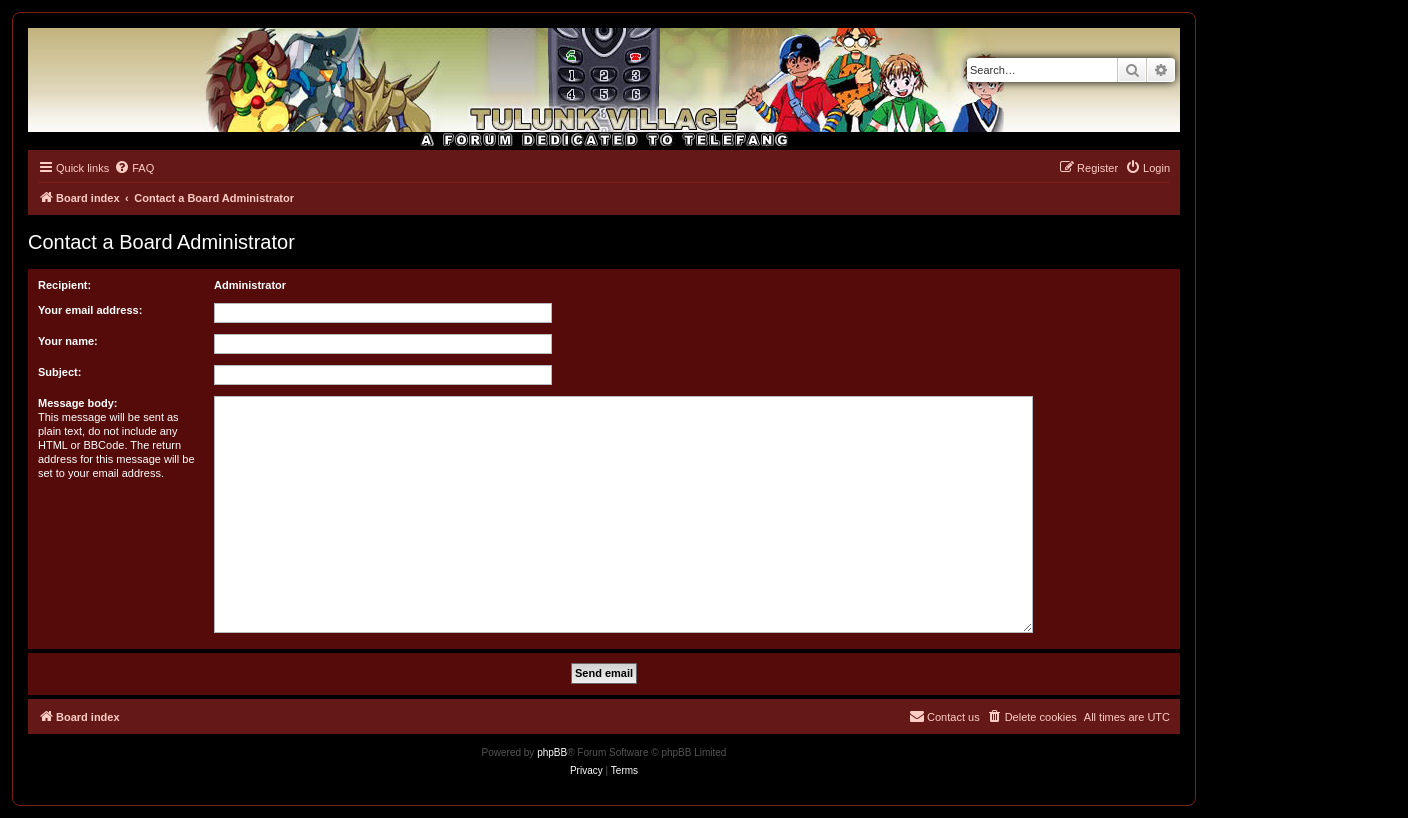  What do you see at coordinates (68, 341) in the screenshot?
I see `Your name:` at bounding box center [68, 341].